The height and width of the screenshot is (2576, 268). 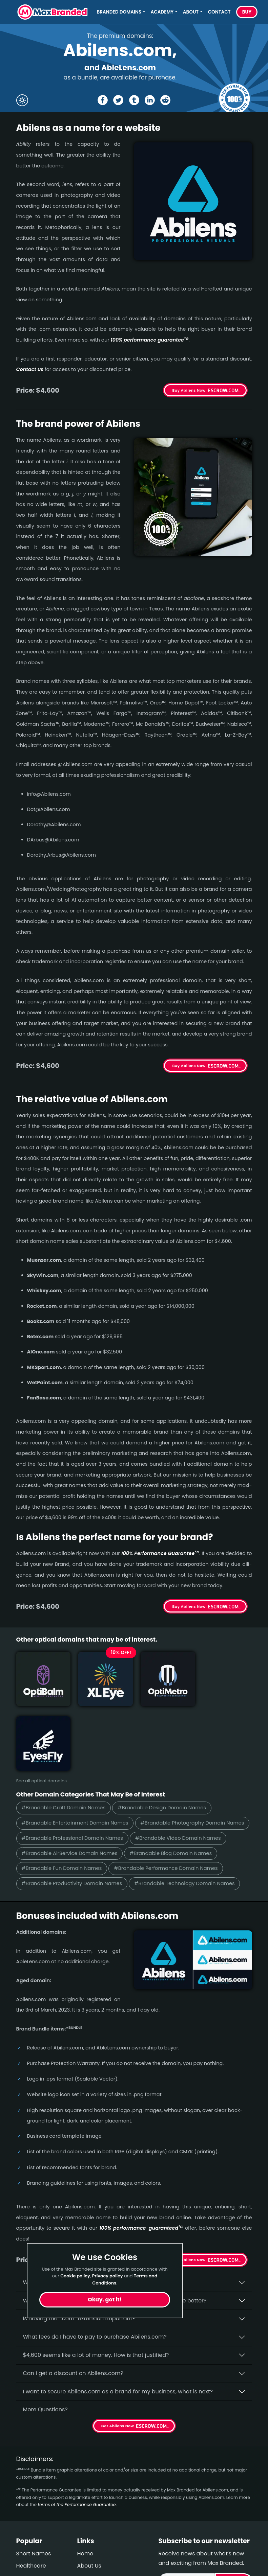 What do you see at coordinates (30, 369) in the screenshot?
I see `Contact us` at bounding box center [30, 369].